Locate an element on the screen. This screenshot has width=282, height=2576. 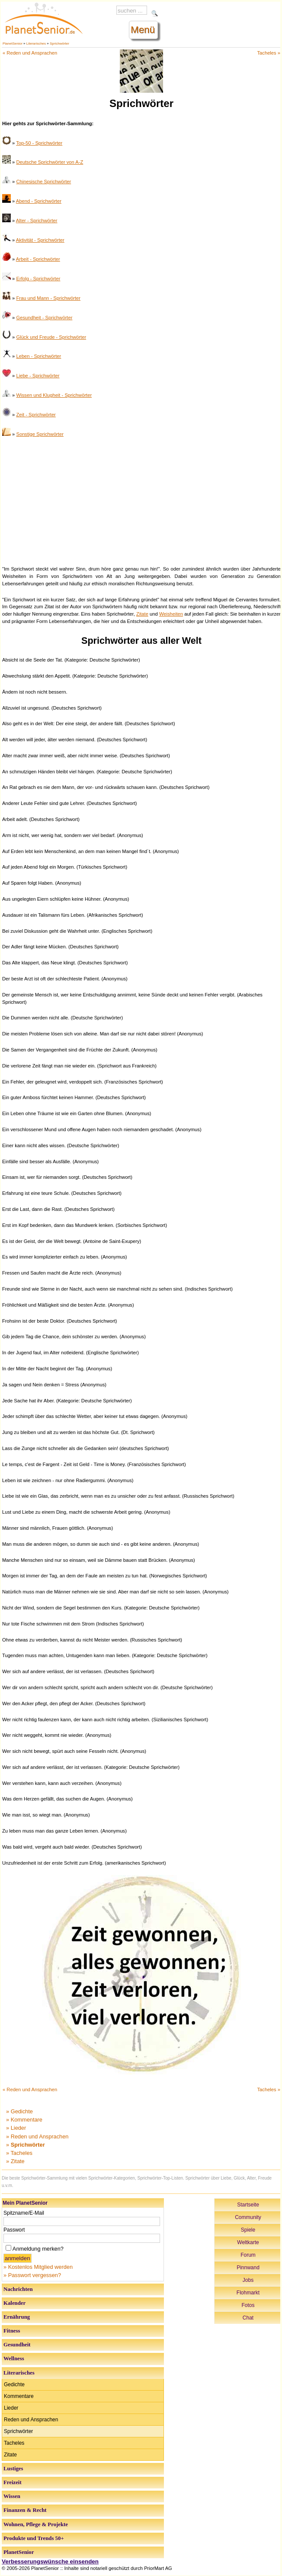
» Zitate is located at coordinates (15, 2161).